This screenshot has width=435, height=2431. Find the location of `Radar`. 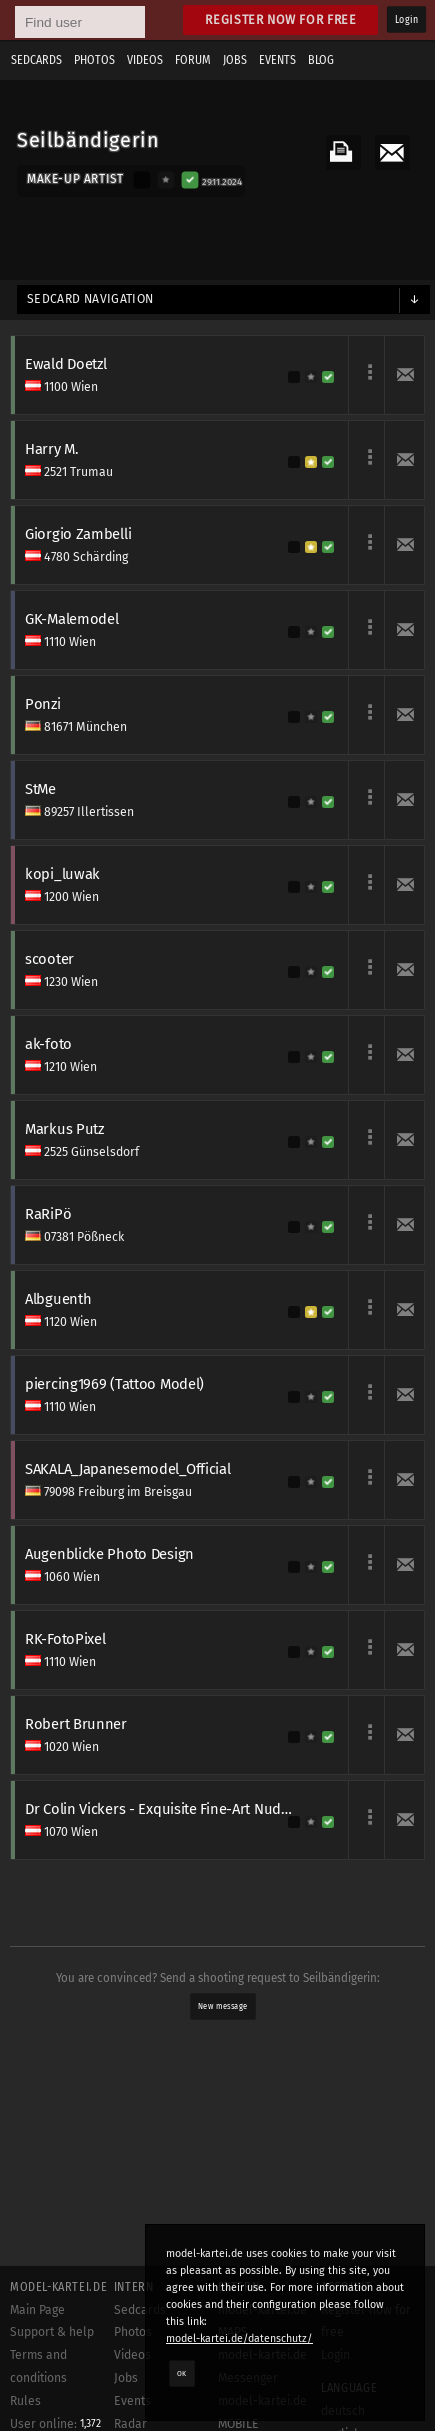

Radar is located at coordinates (130, 2424).